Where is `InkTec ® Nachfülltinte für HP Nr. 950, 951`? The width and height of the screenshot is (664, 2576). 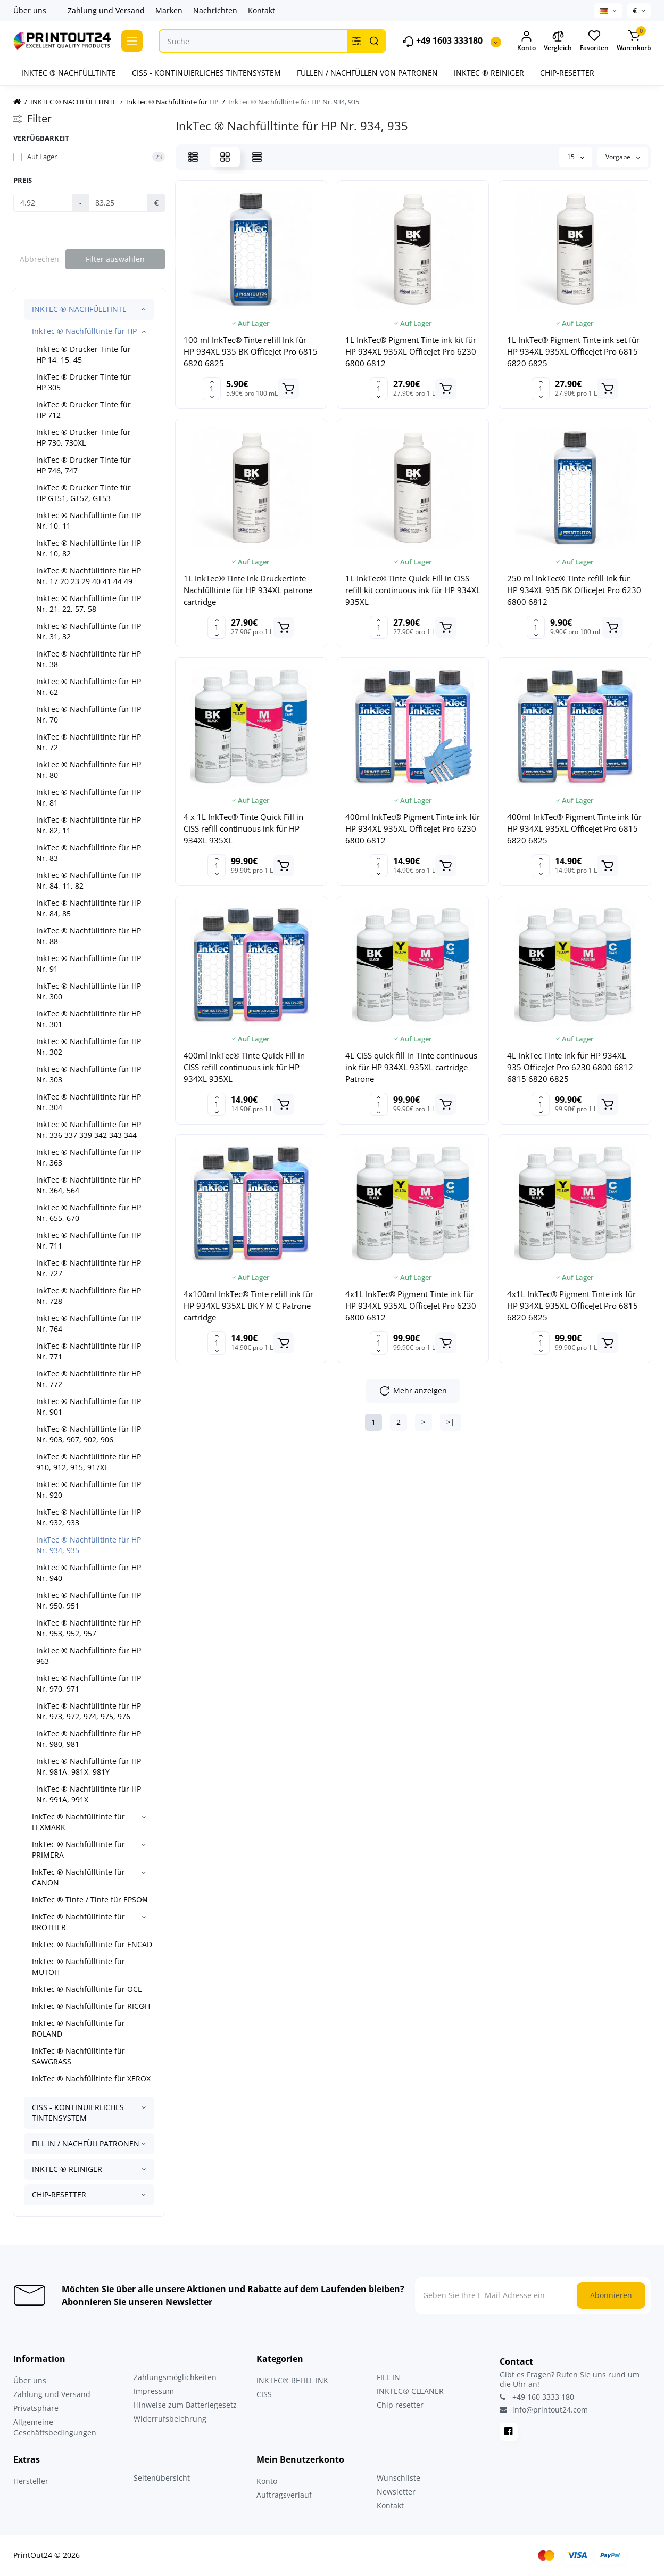 InkTec ® Nachfülltinte für HP Nr. 950, 951 is located at coordinates (88, 1600).